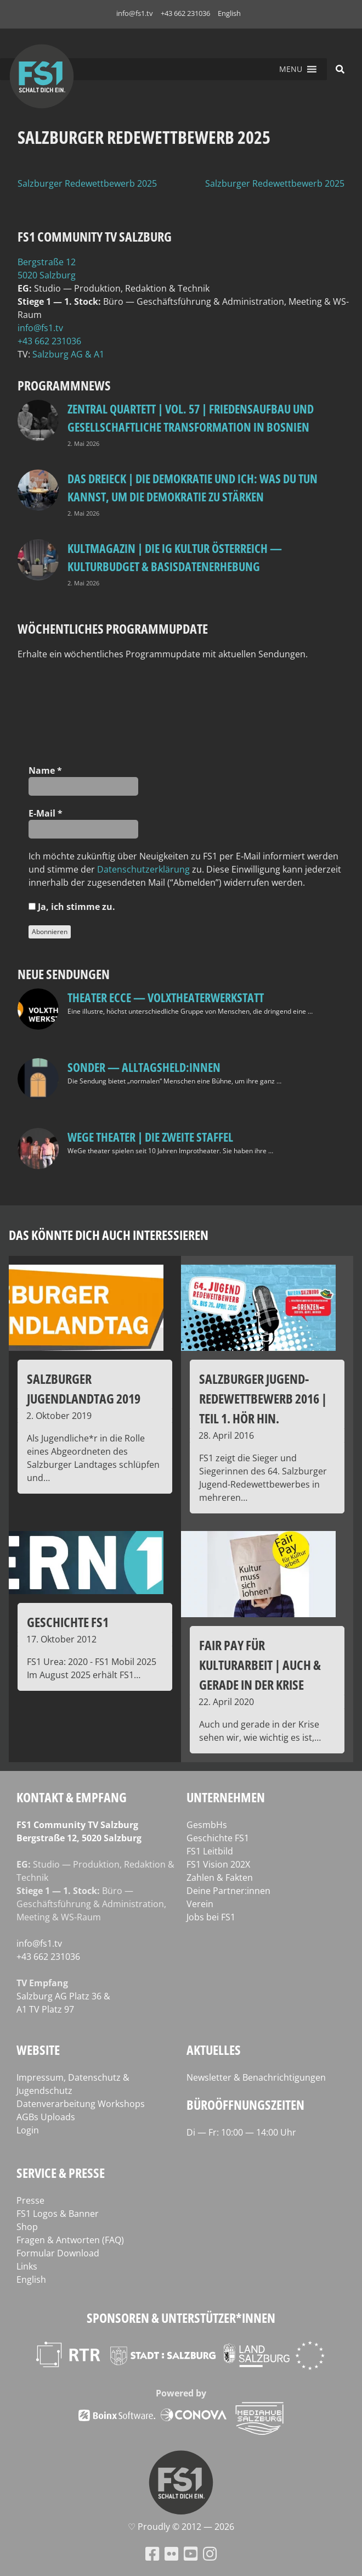 This screenshot has width=362, height=2576. Describe the element at coordinates (185, 13) in the screenshot. I see `+43 662 231036` at that location.